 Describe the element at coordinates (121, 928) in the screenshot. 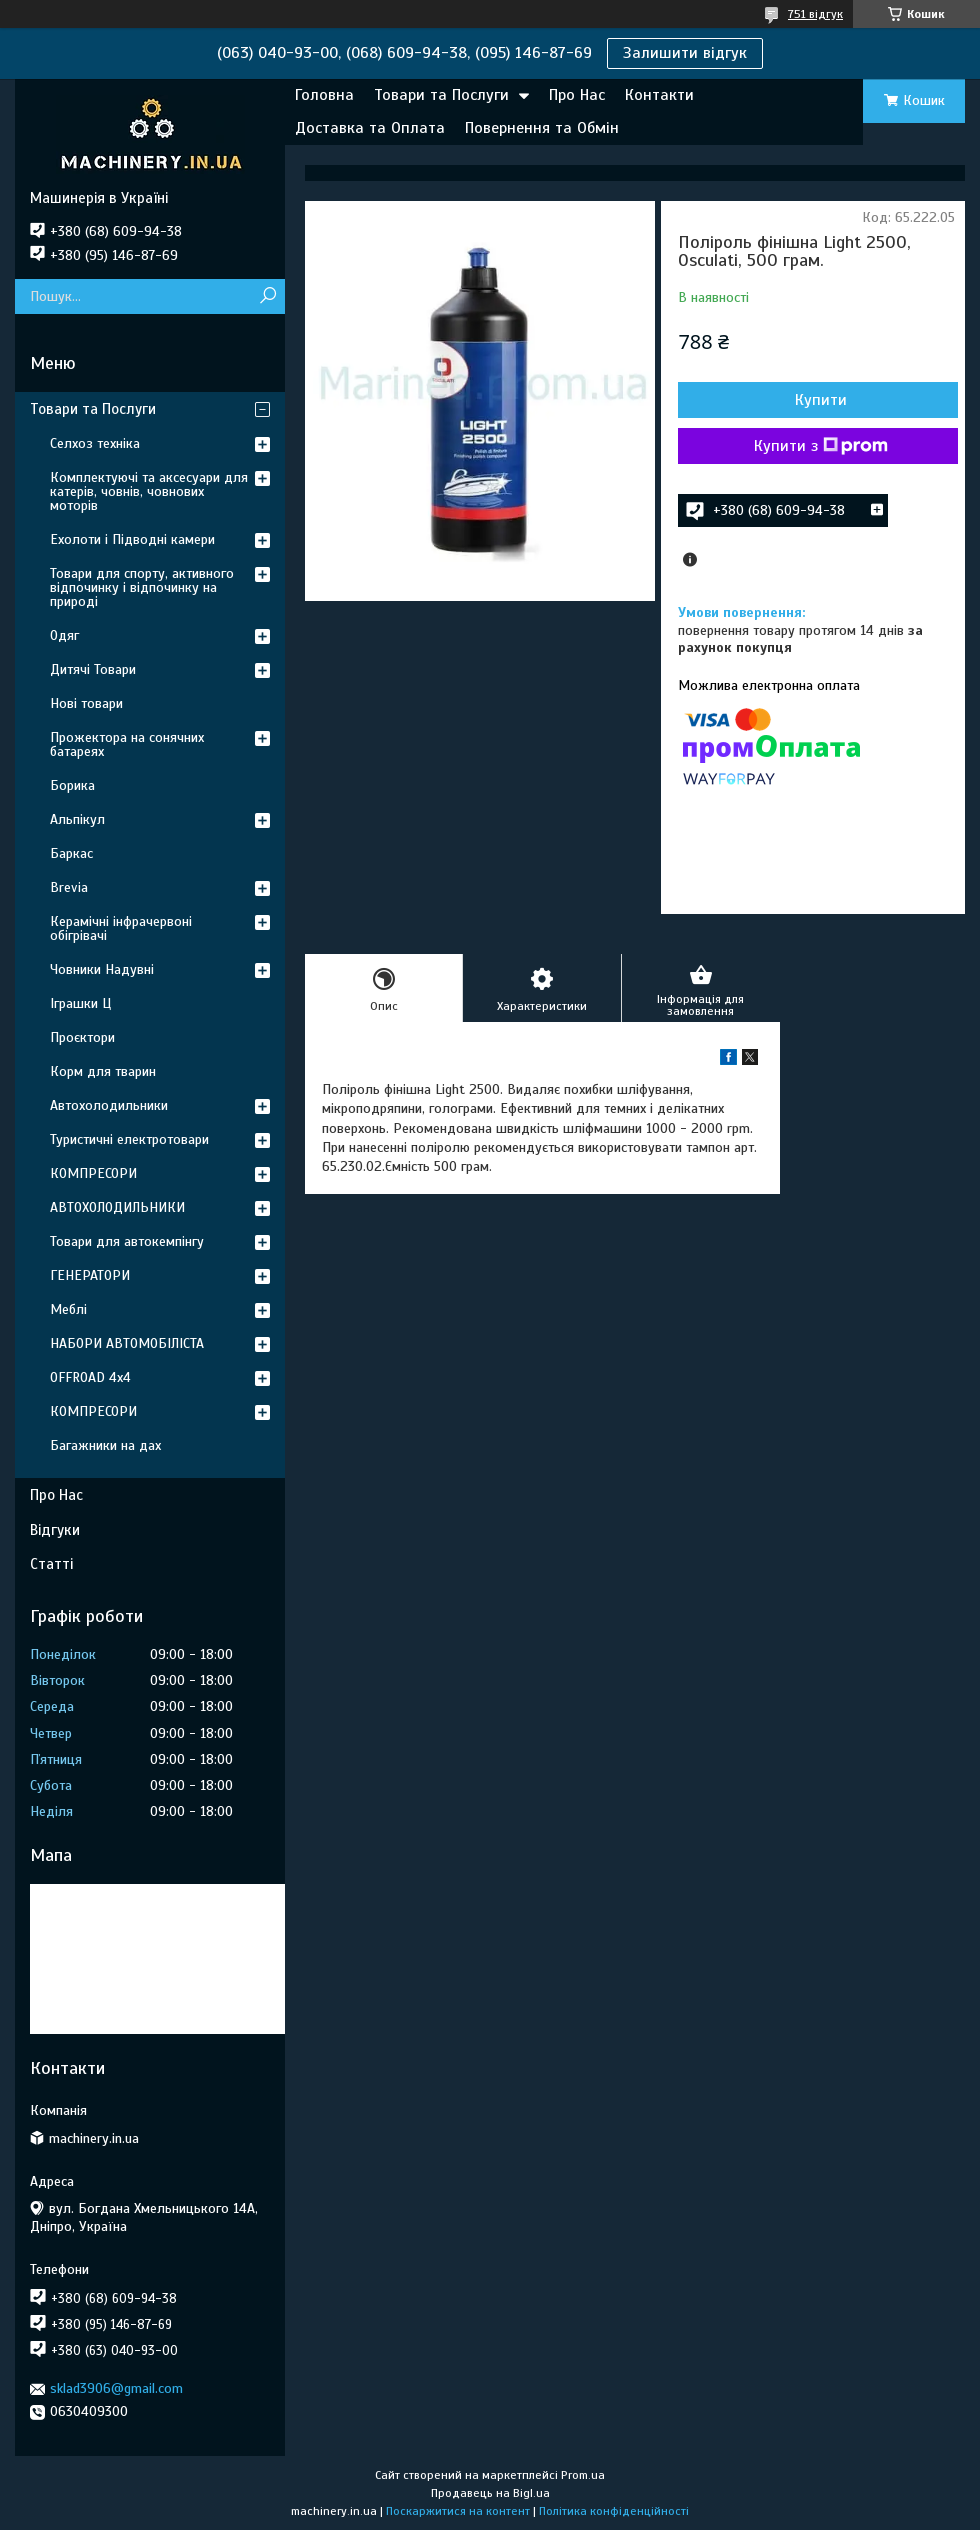

I see `Керамічні інфрачервоні обігрівачі` at that location.